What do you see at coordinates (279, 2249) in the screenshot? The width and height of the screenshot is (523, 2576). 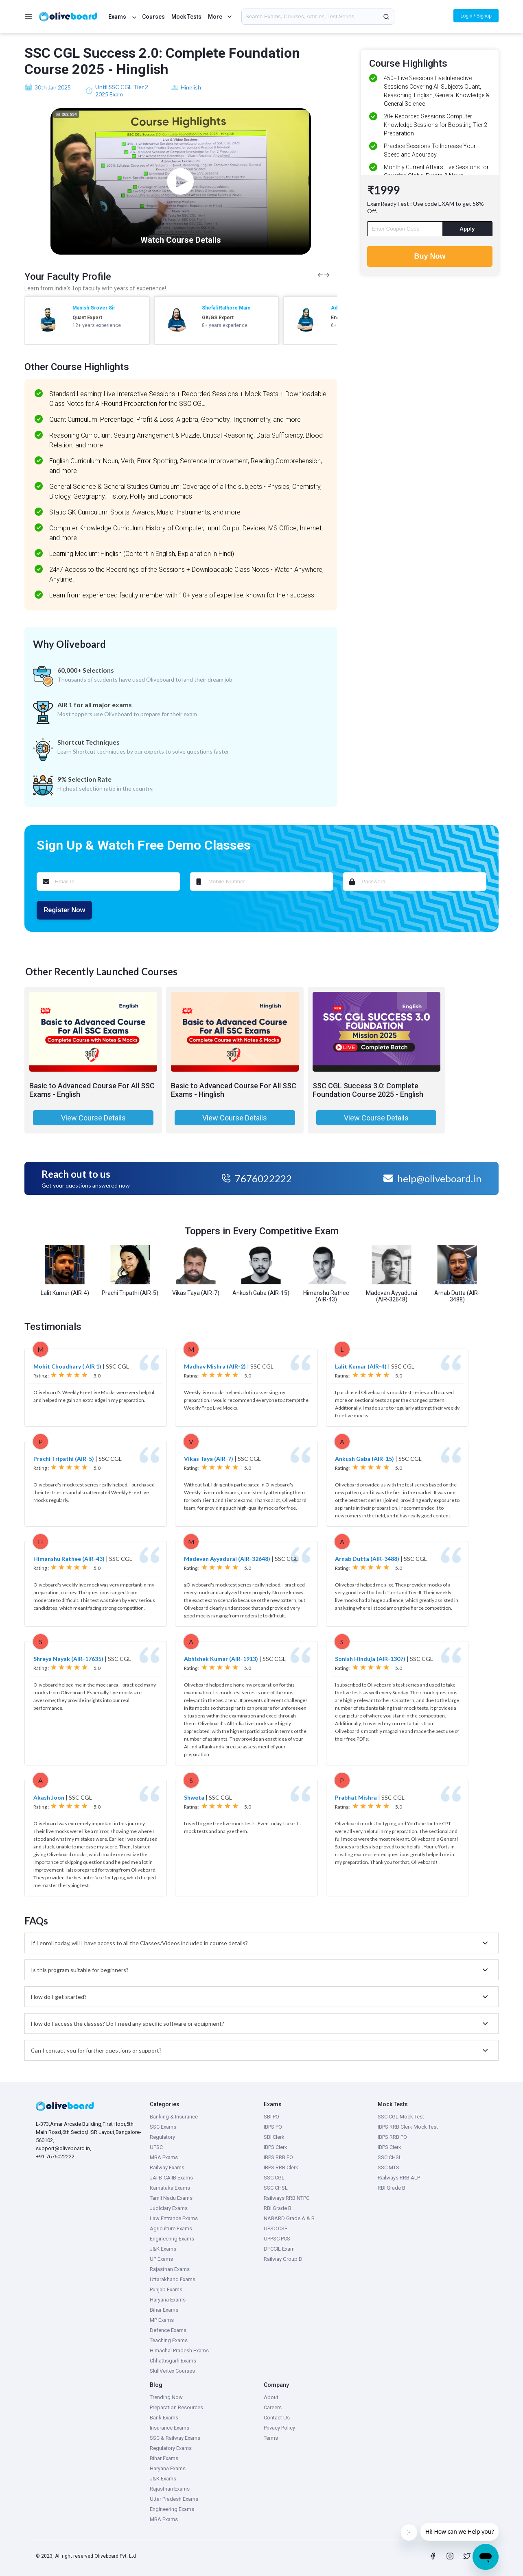 I see `DFCCIL Exam` at bounding box center [279, 2249].